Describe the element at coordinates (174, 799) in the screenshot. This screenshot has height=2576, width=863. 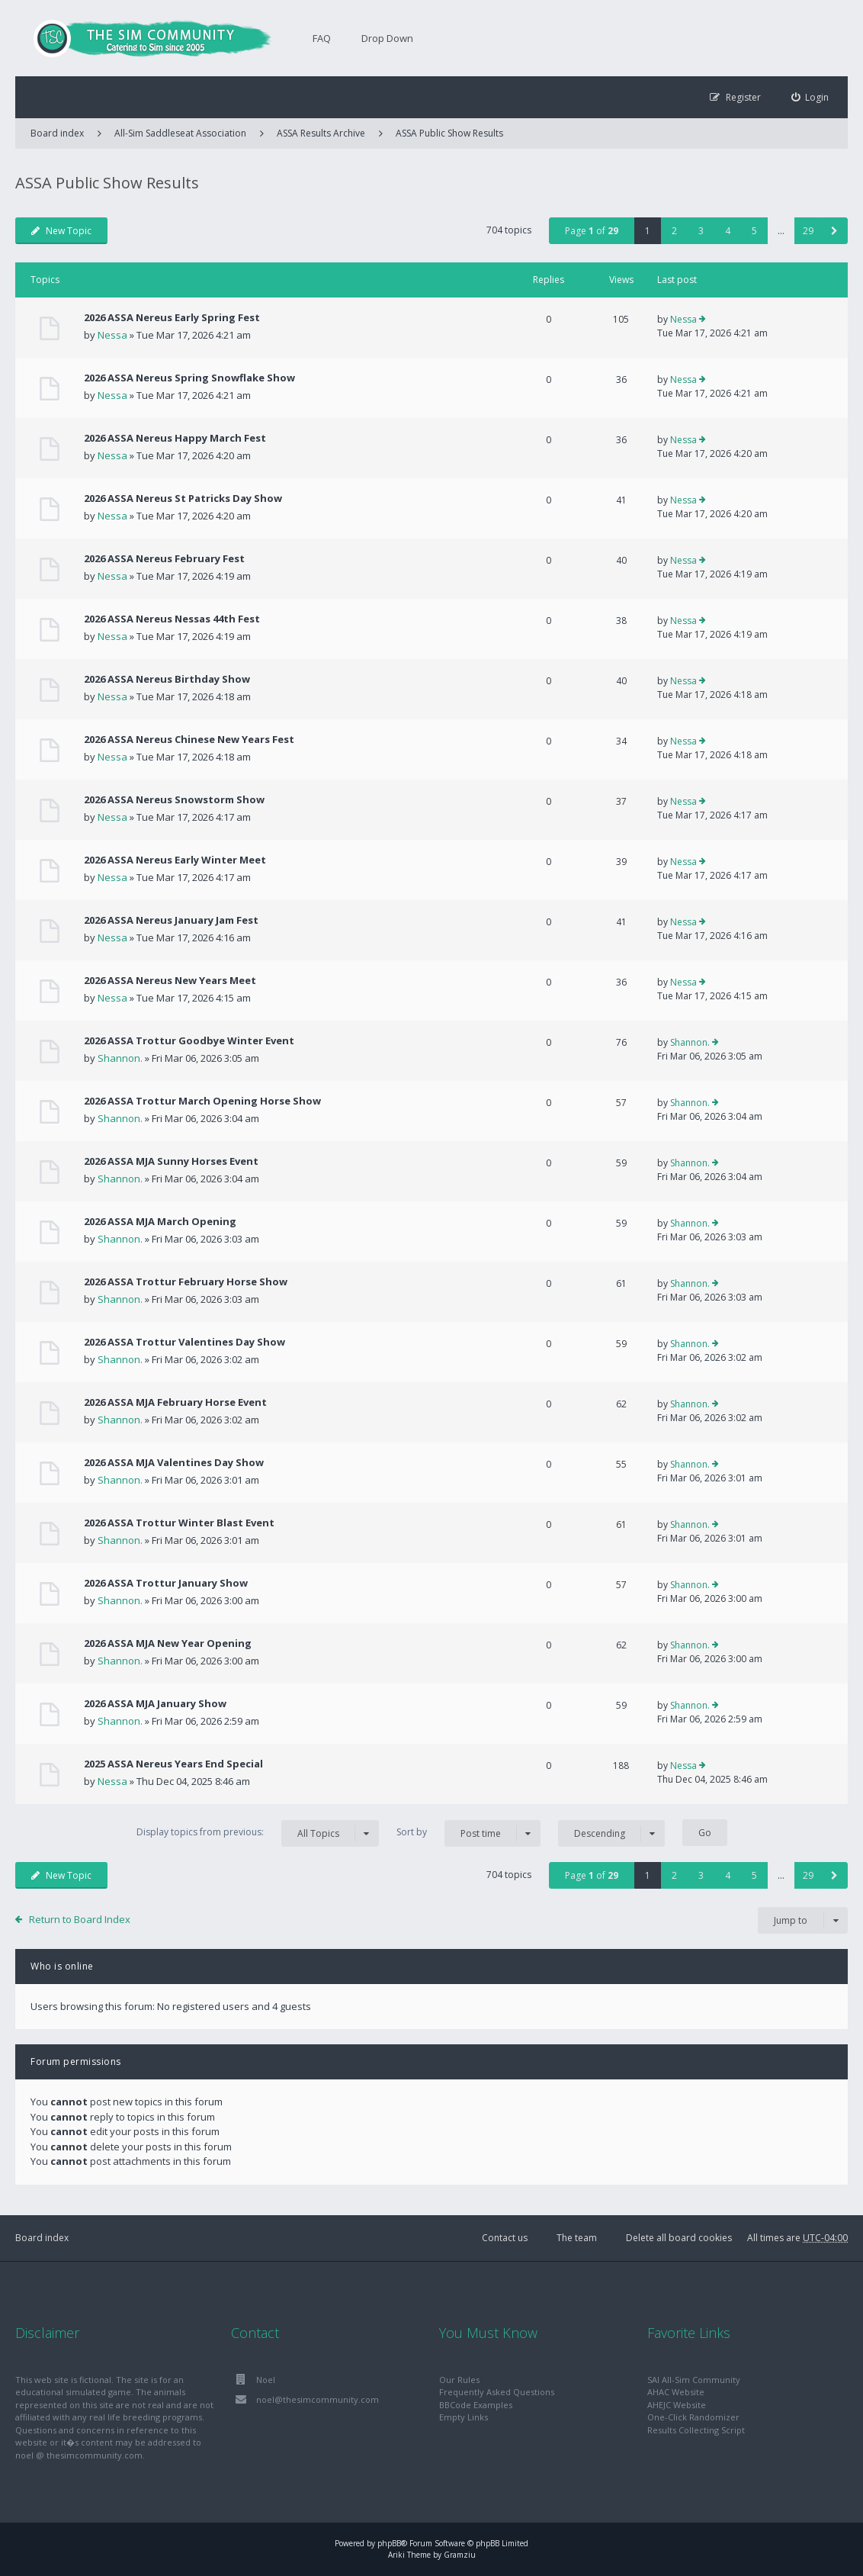
I see `2026 ASSA Nereus Snowstorm Show` at that location.